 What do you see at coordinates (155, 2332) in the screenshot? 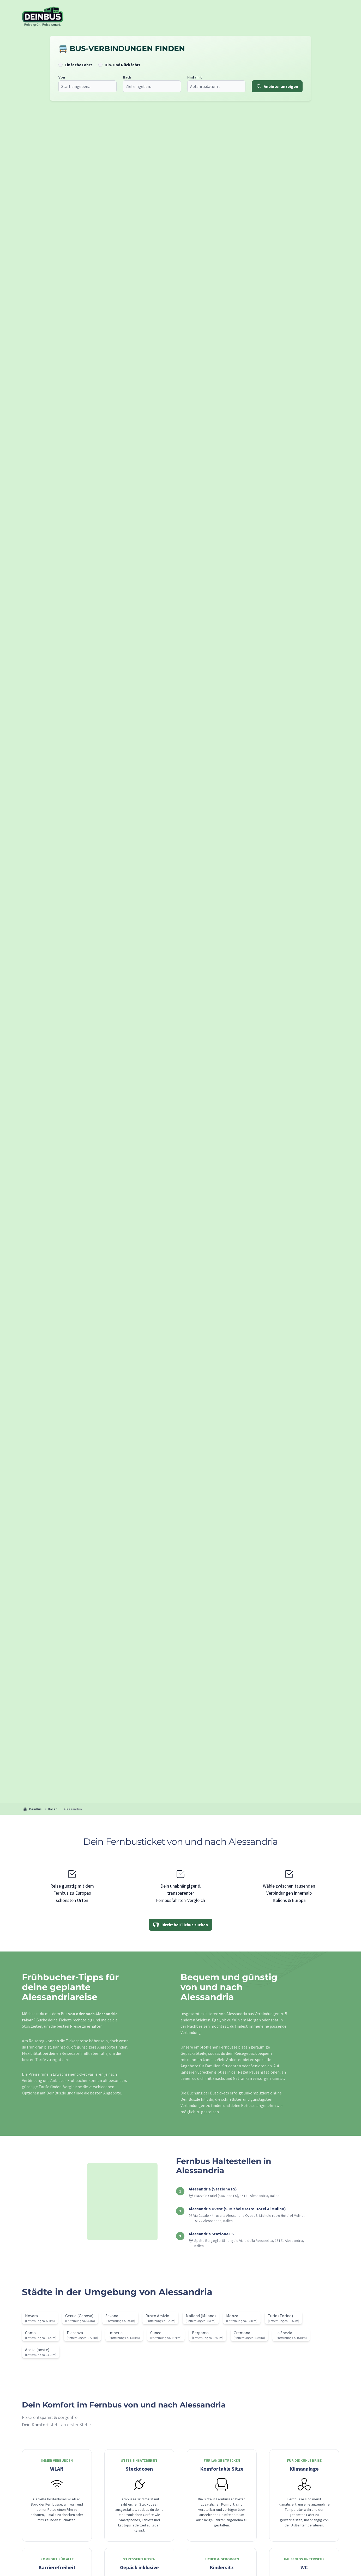
I see `Cuneo` at bounding box center [155, 2332].